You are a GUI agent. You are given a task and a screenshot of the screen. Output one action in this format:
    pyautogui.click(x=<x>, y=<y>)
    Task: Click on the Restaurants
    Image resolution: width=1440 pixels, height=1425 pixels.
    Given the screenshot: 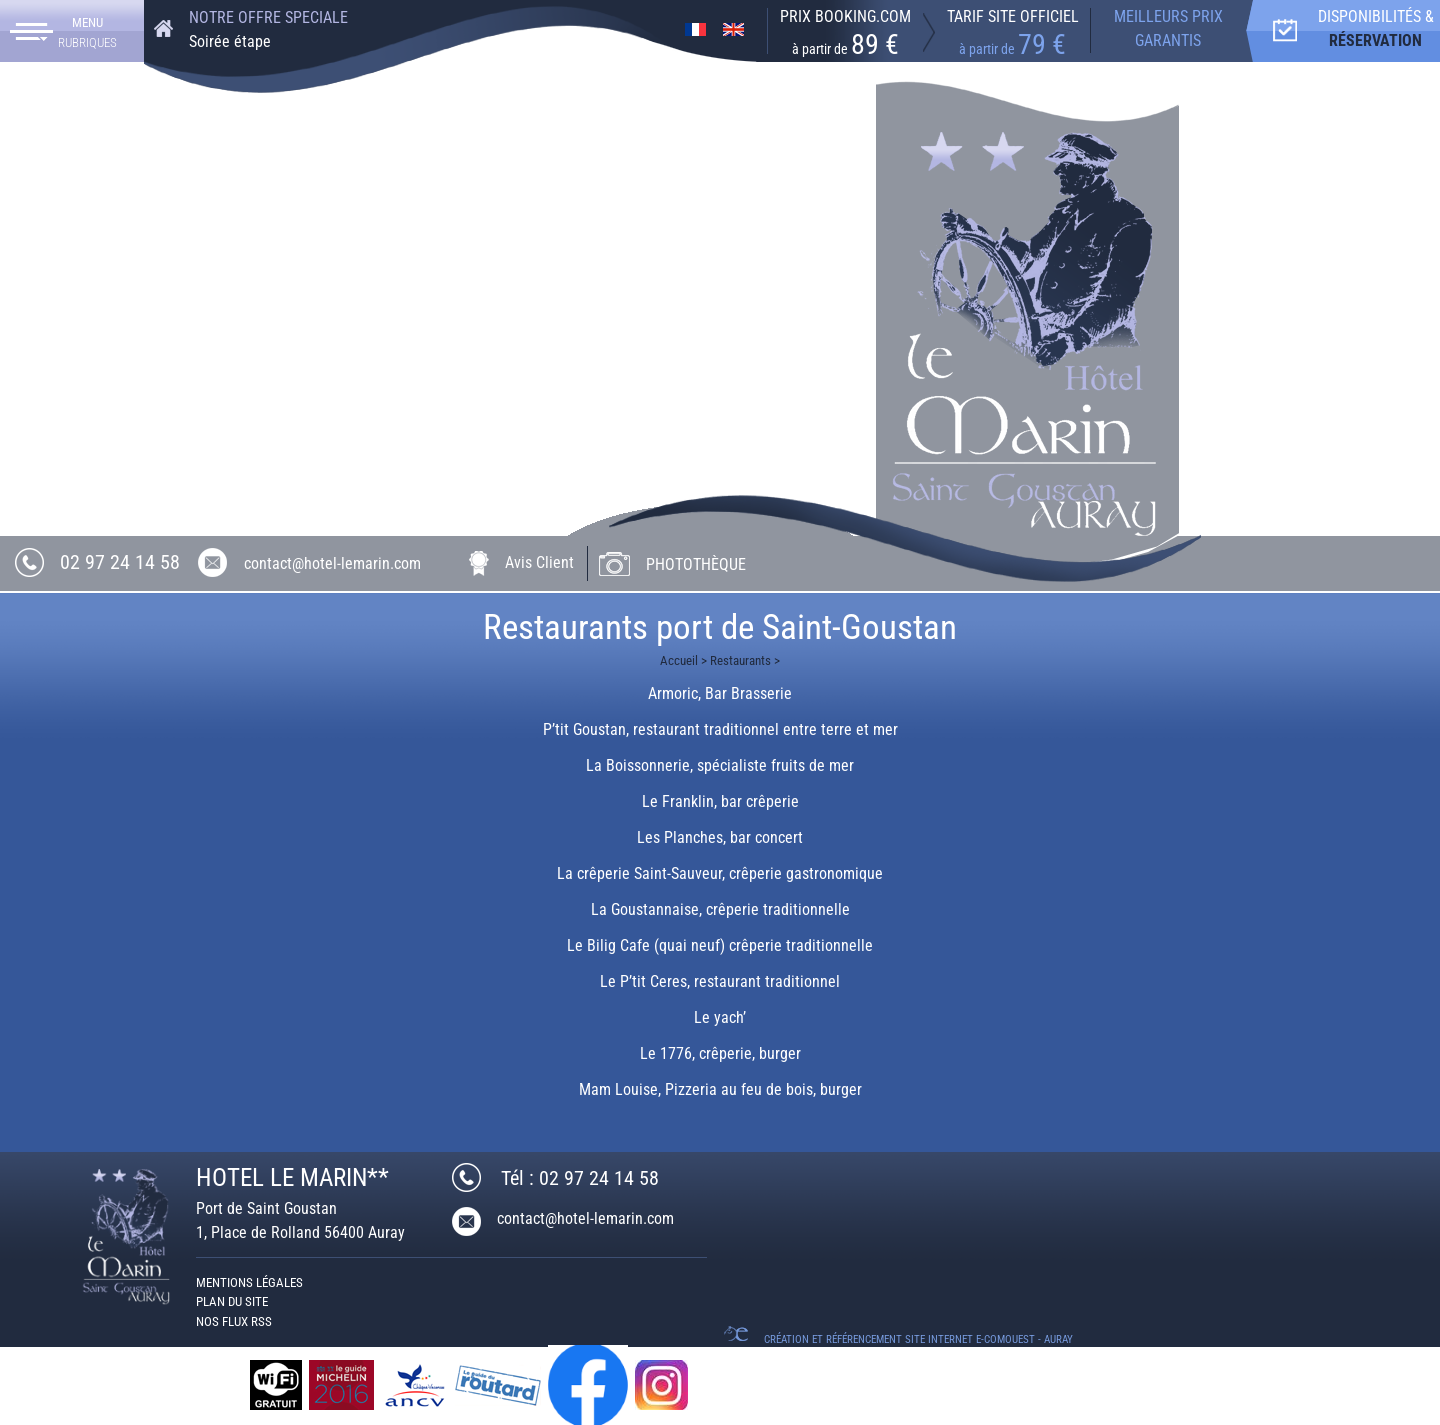 What is the action you would take?
    pyautogui.click(x=740, y=660)
    